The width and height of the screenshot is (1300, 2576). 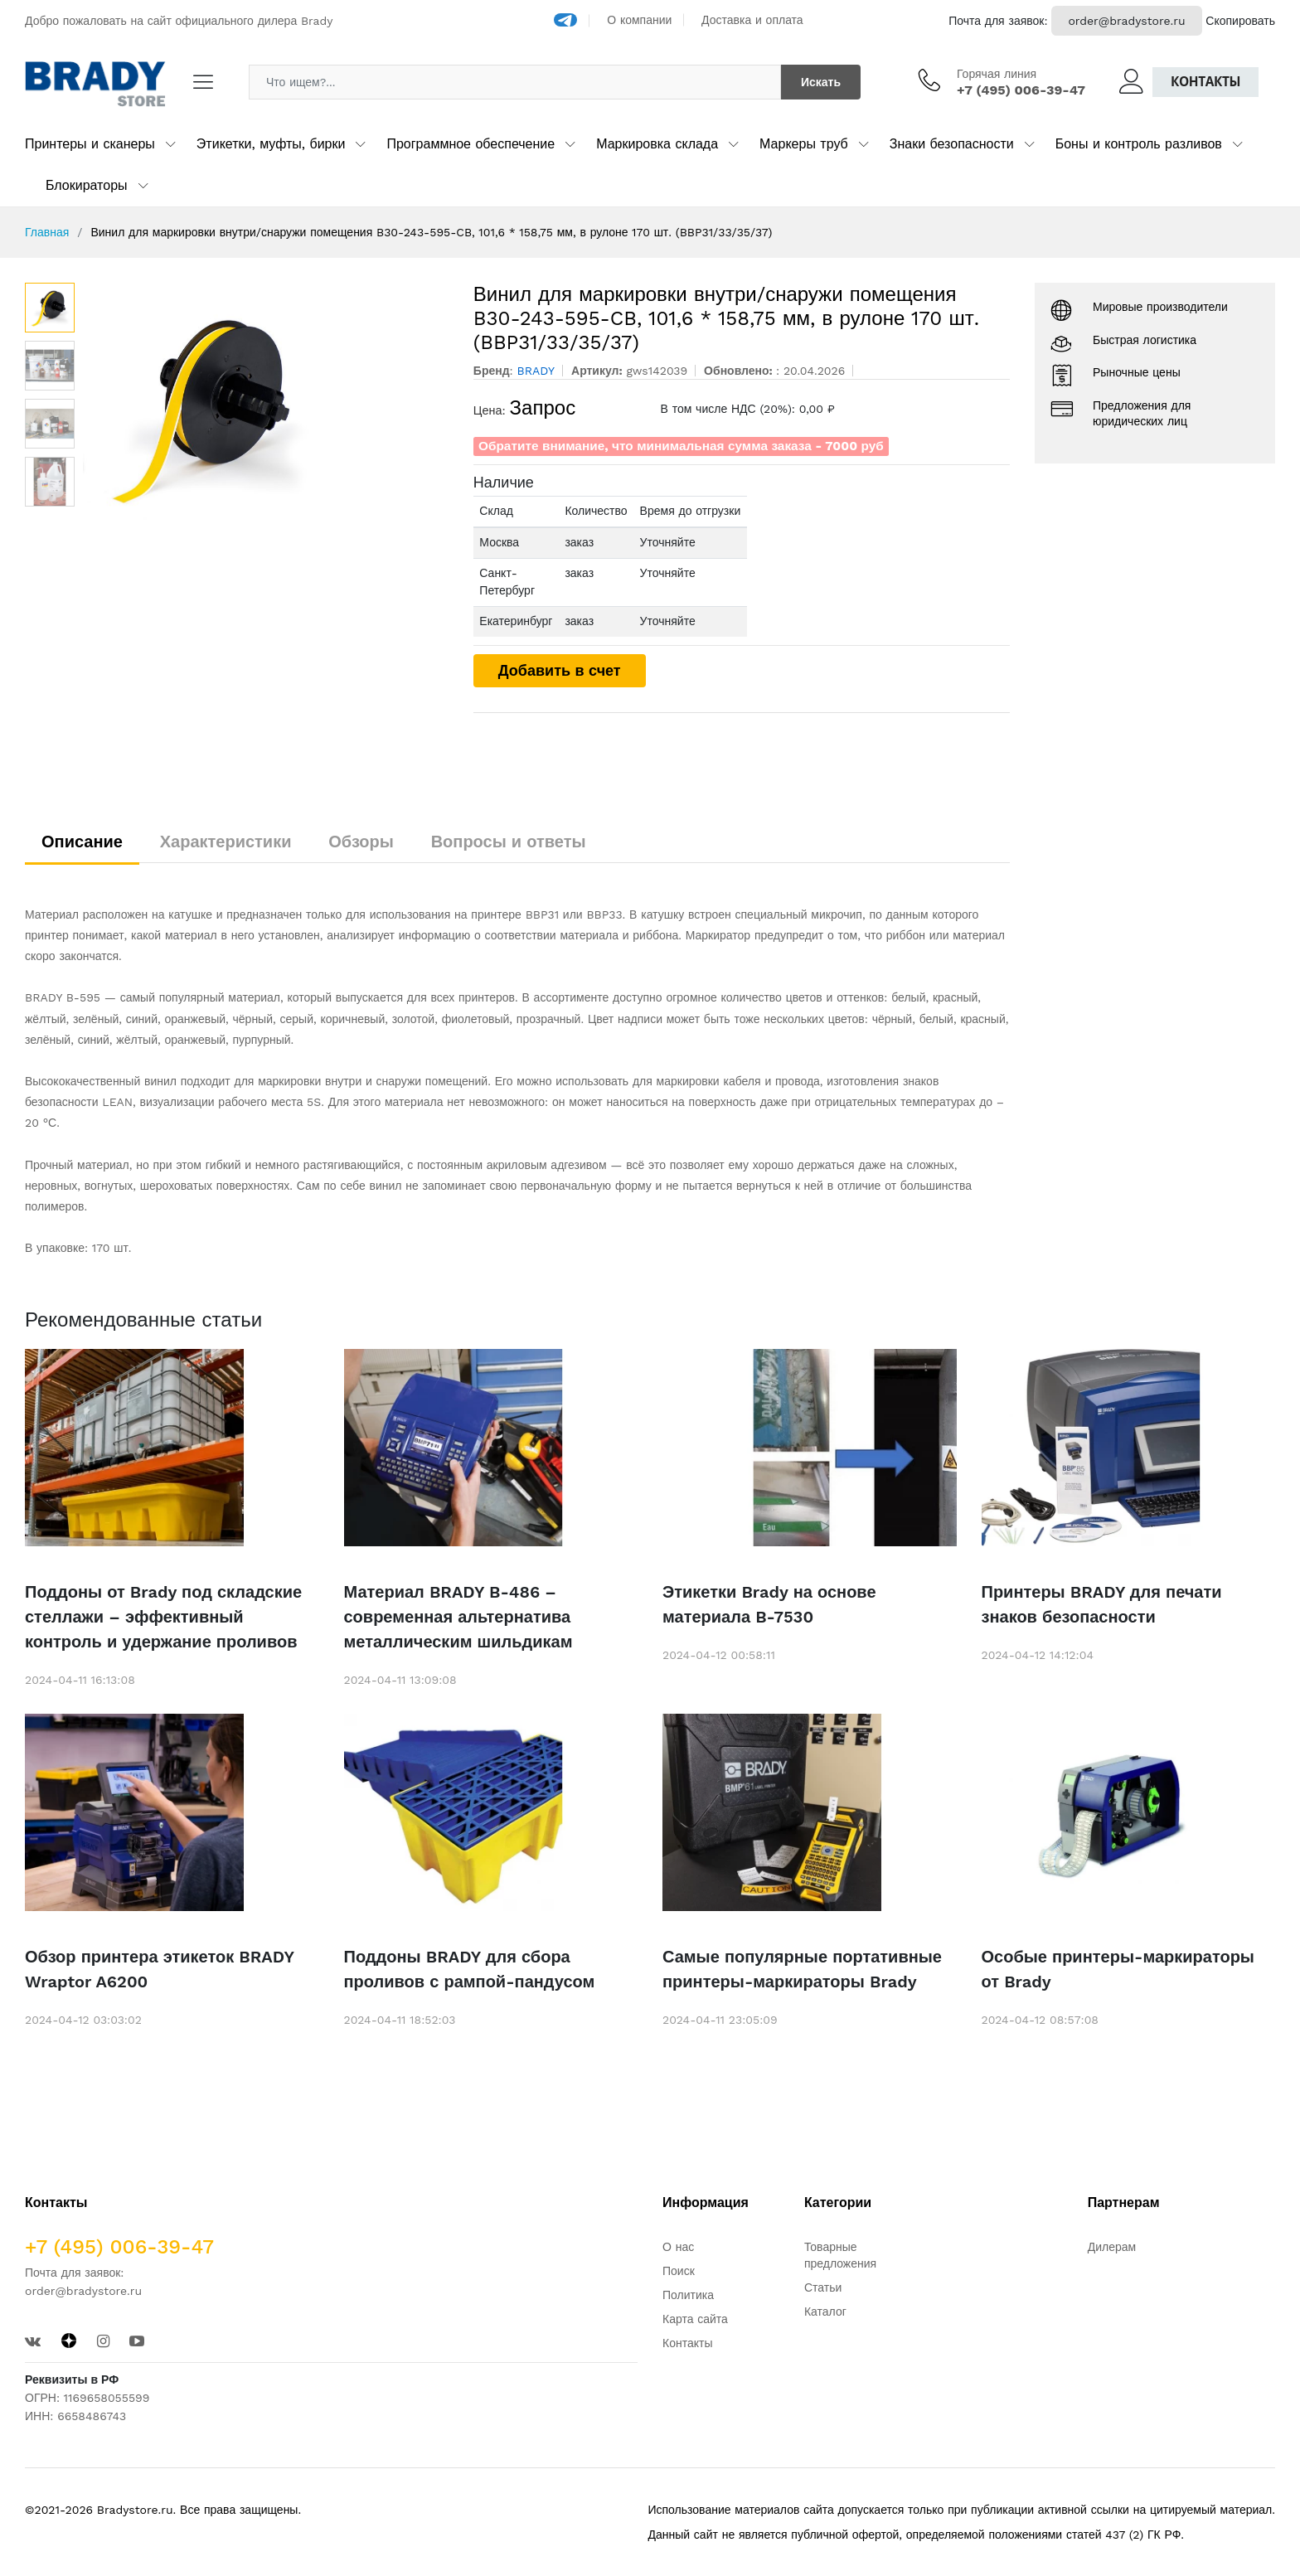 What do you see at coordinates (825, 2311) in the screenshot?
I see `Каталог` at bounding box center [825, 2311].